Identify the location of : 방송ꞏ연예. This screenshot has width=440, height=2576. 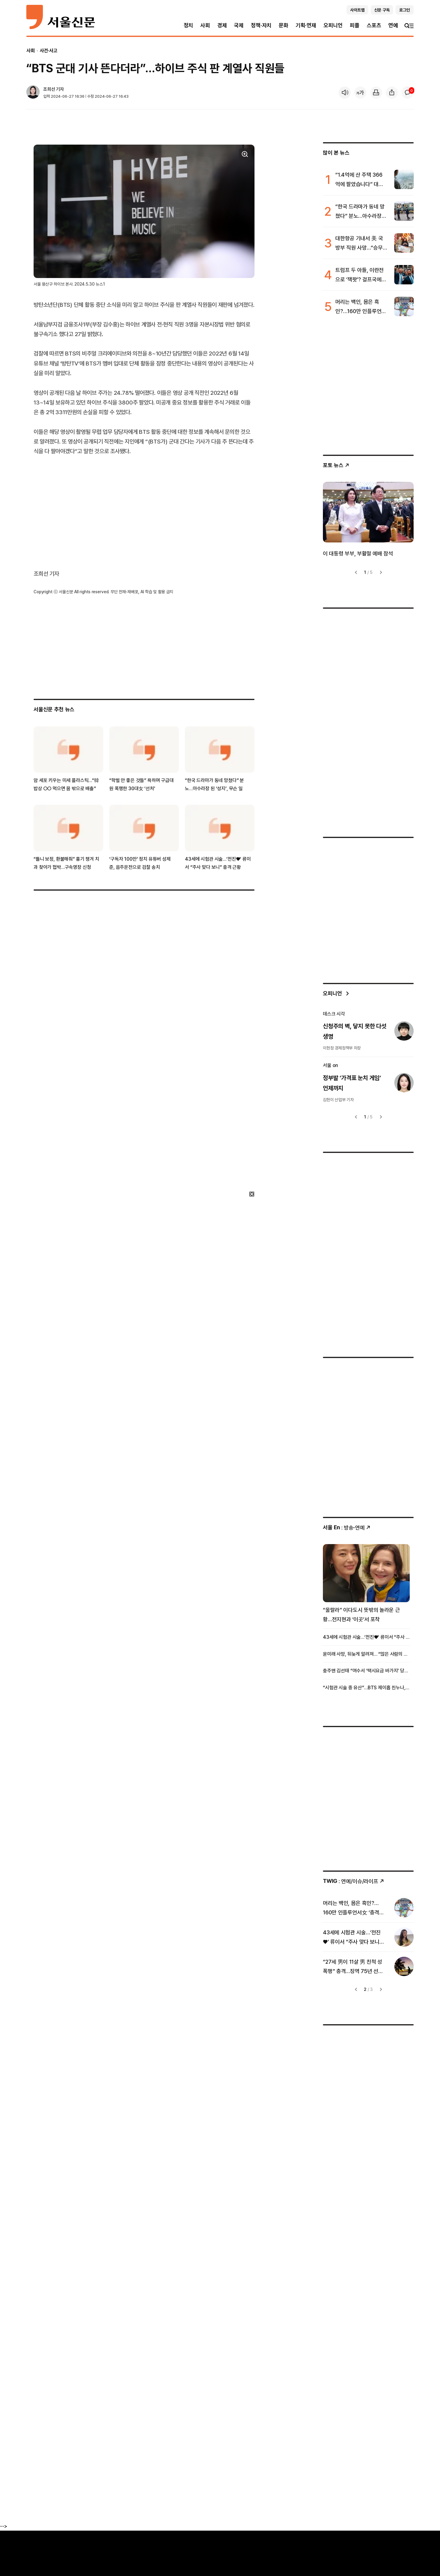
(347, 1527).